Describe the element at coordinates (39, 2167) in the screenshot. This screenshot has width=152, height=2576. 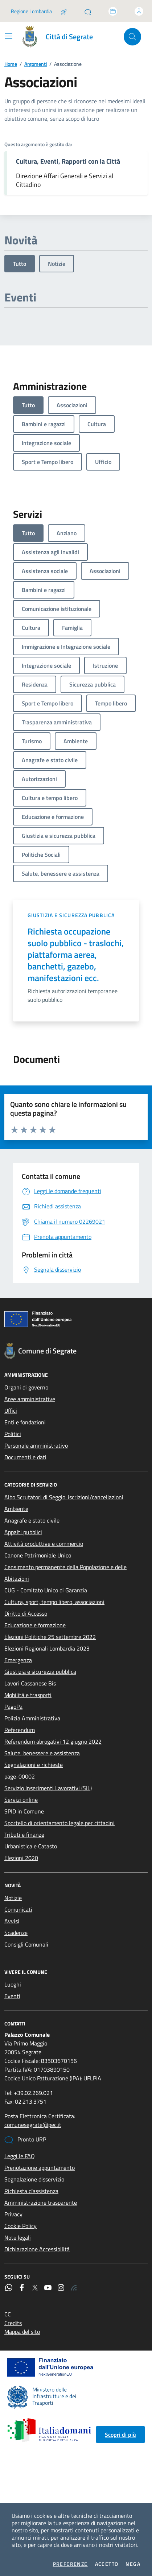
I see `Prenotazione appuntamento` at that location.